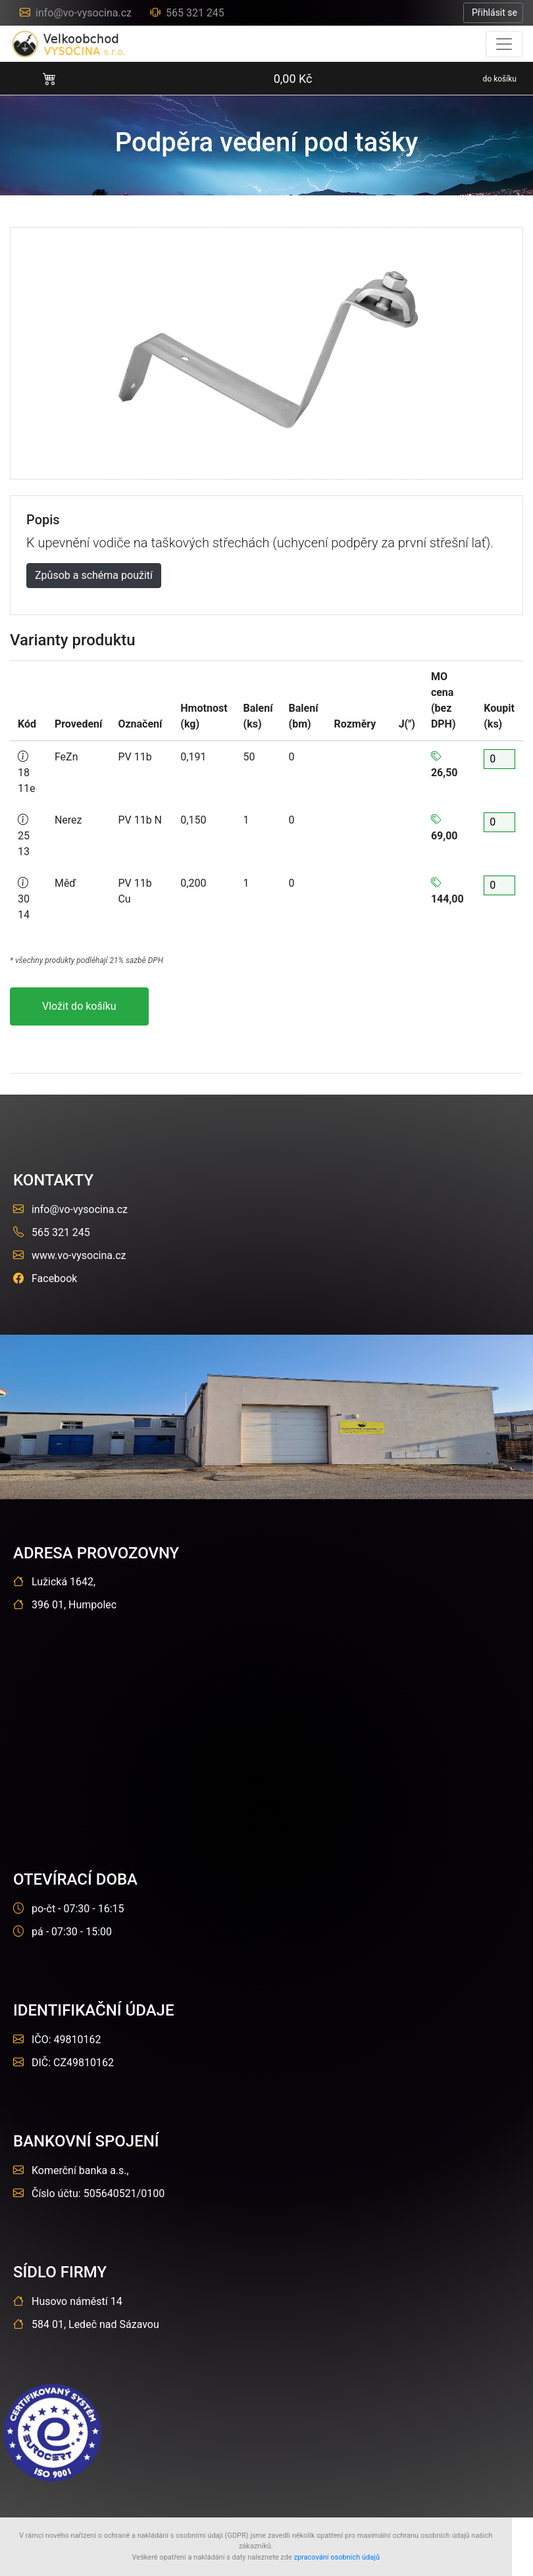 This screenshot has width=533, height=2576. What do you see at coordinates (187, 13) in the screenshot?
I see `565 321 245` at bounding box center [187, 13].